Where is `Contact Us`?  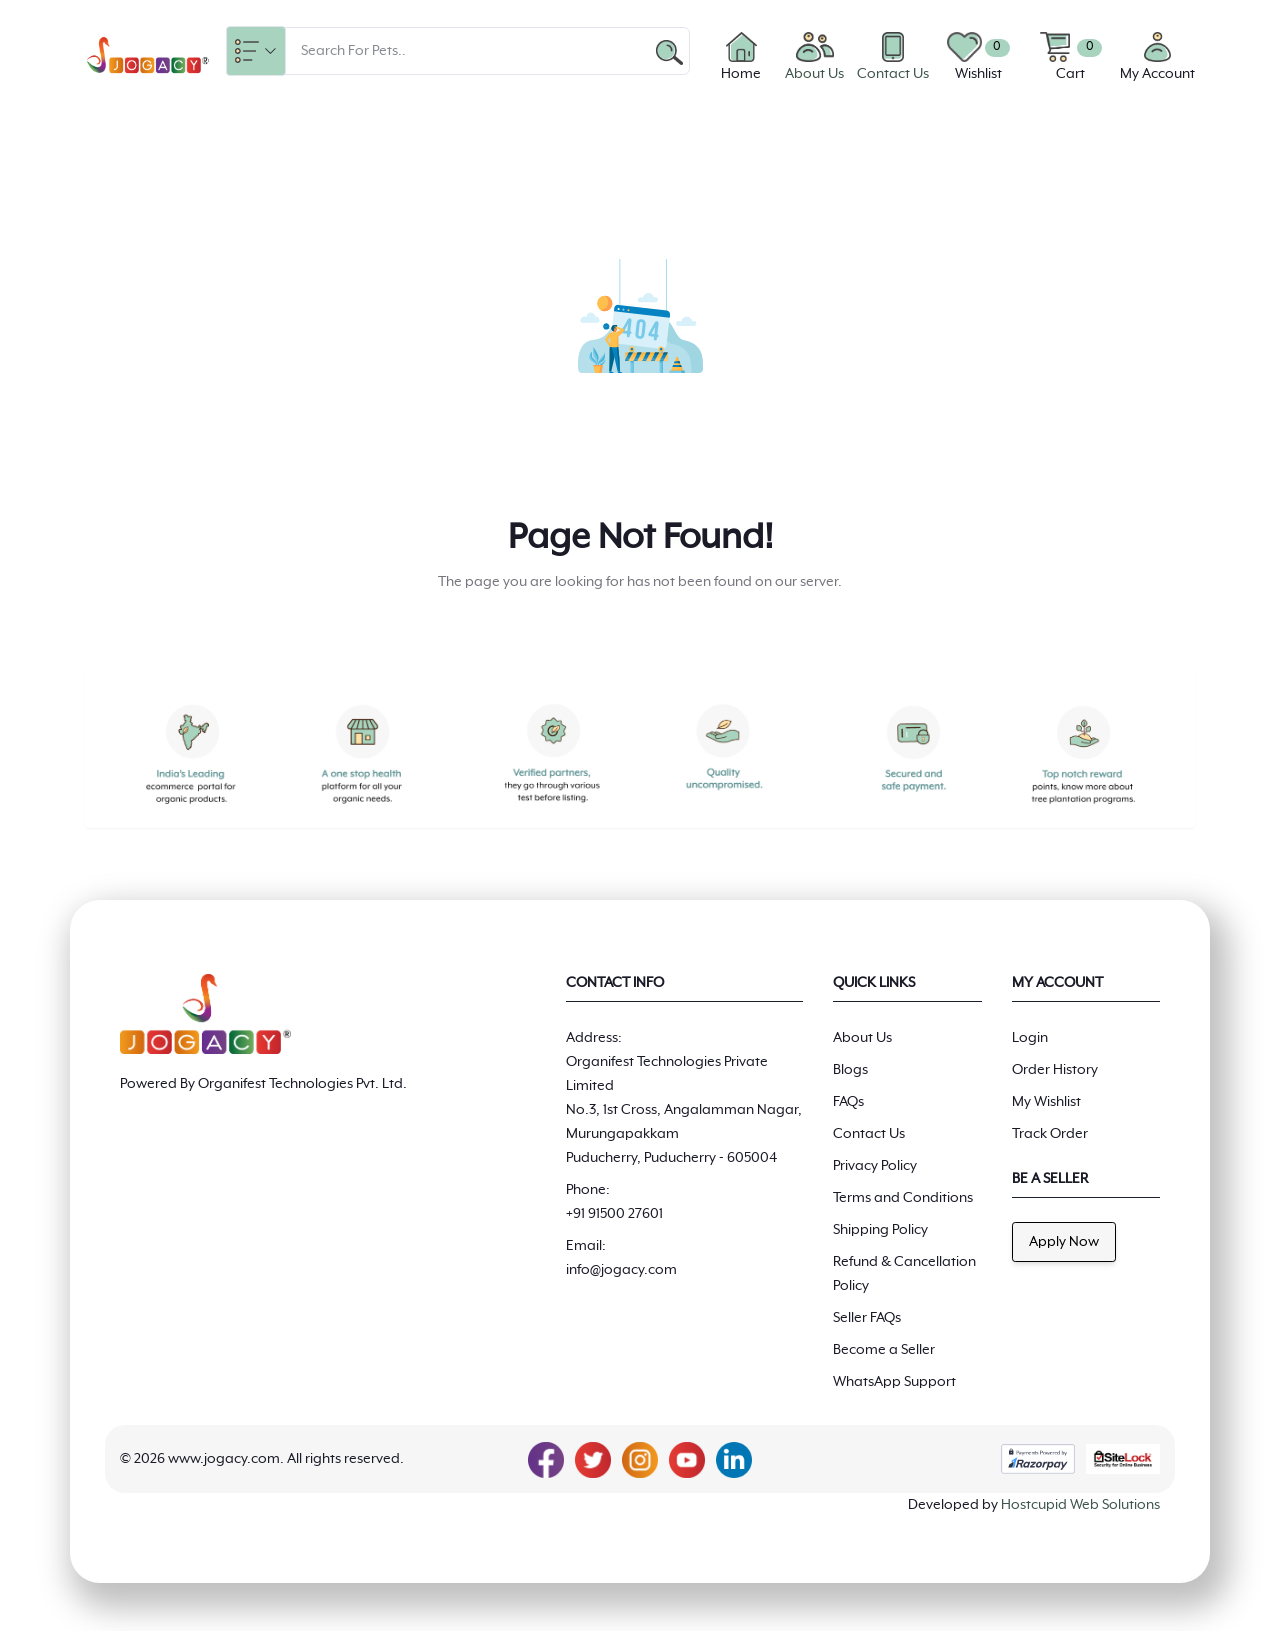
Contact Us is located at coordinates (869, 1134).